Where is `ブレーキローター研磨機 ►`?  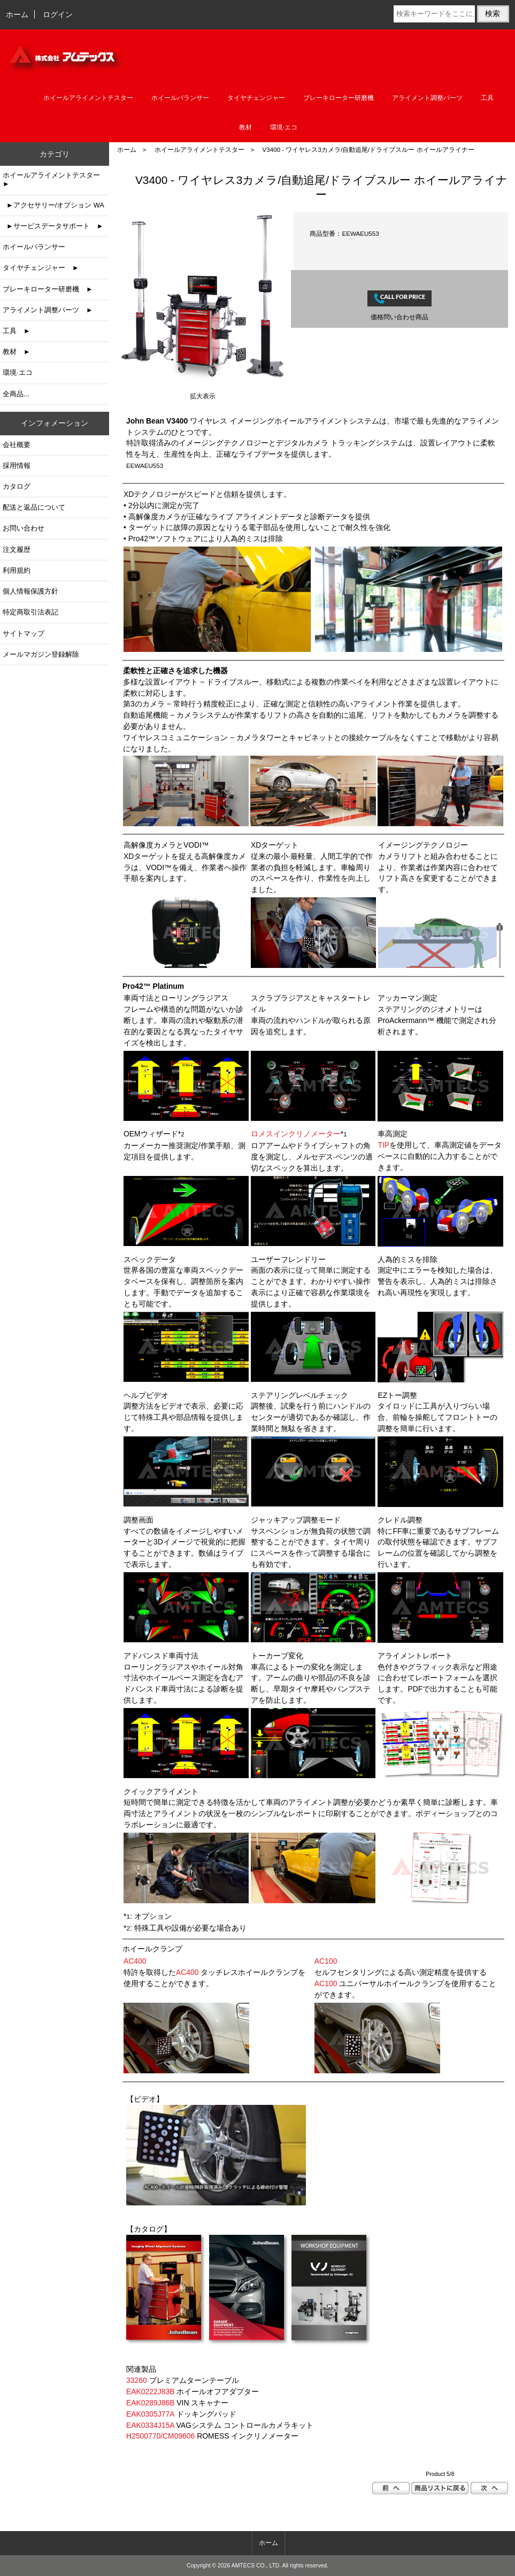
ブレーキローター研磨機 ► is located at coordinates (48, 289).